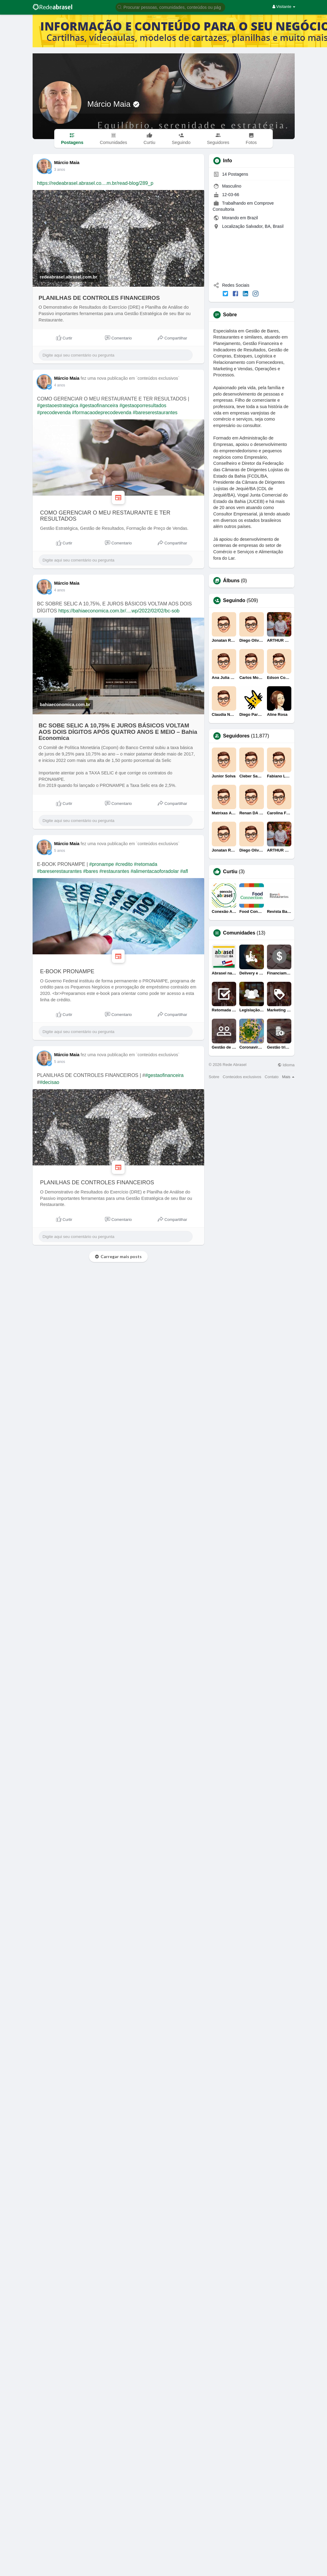 This screenshot has height=2576, width=327. I want to click on 5 anos, so click(59, 851).